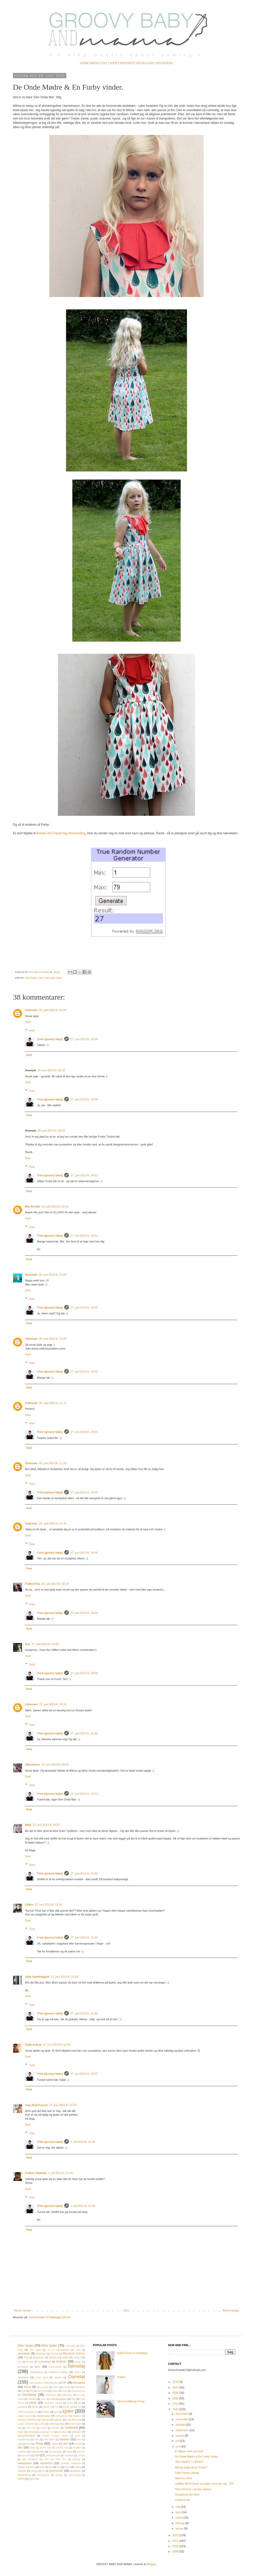 This screenshot has height=2576, width=253. I want to click on nederdel, so click(71, 2427).